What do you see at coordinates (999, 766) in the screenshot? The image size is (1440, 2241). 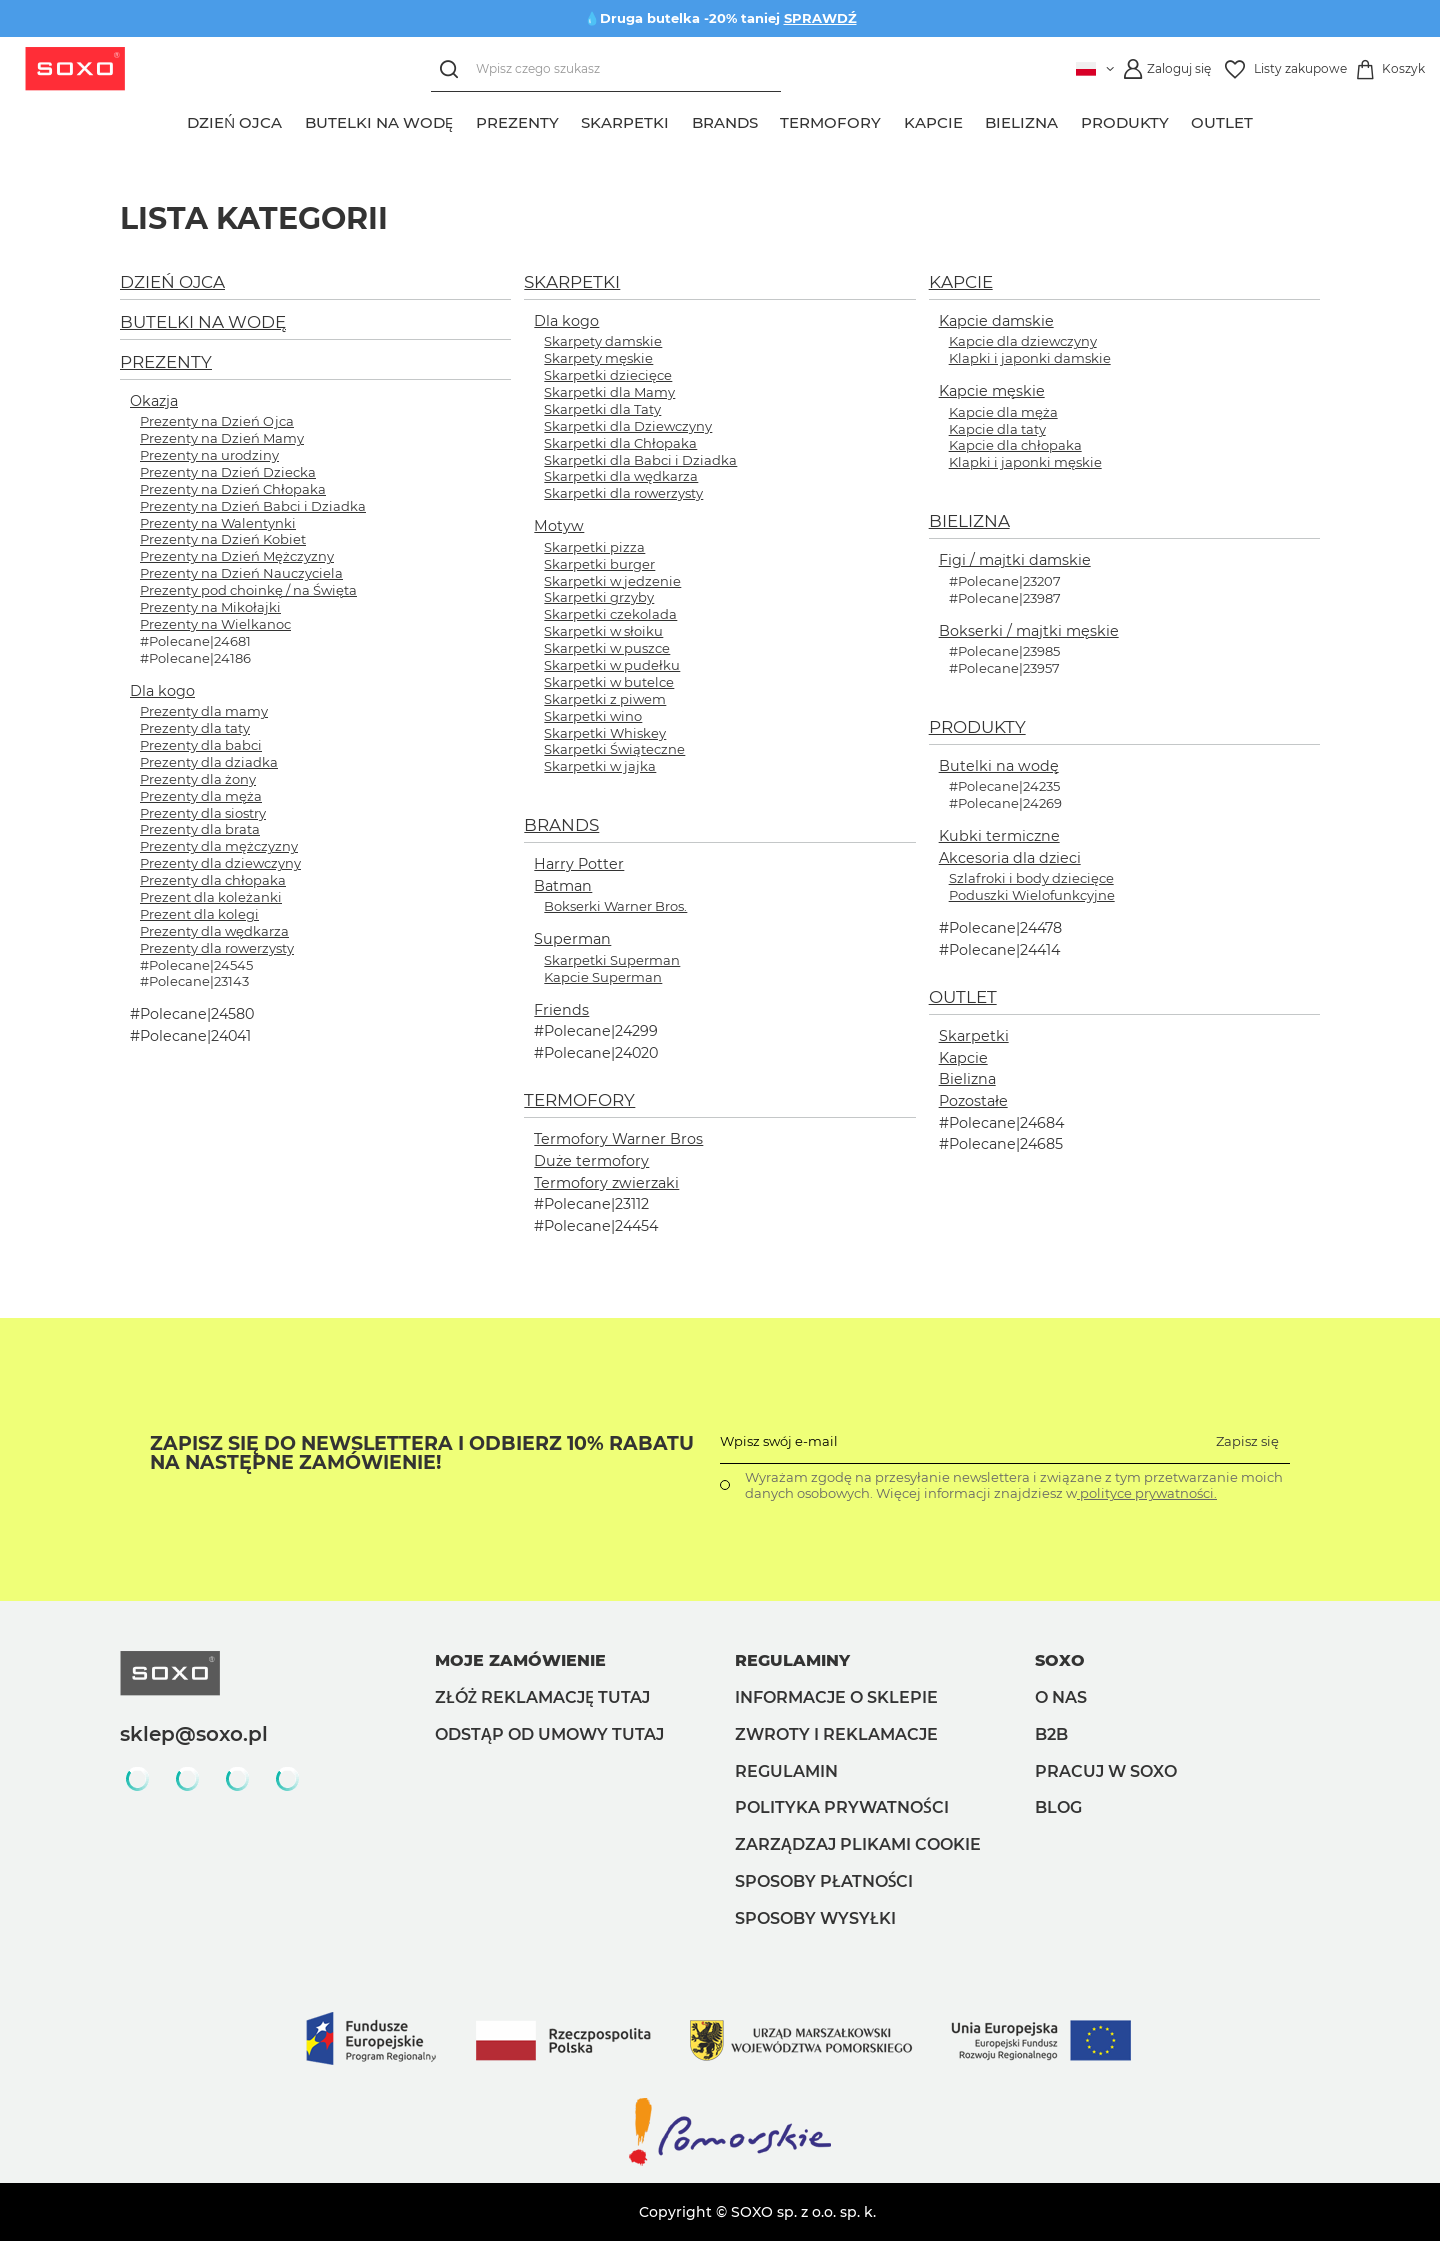 I see `Butelki na wodę` at bounding box center [999, 766].